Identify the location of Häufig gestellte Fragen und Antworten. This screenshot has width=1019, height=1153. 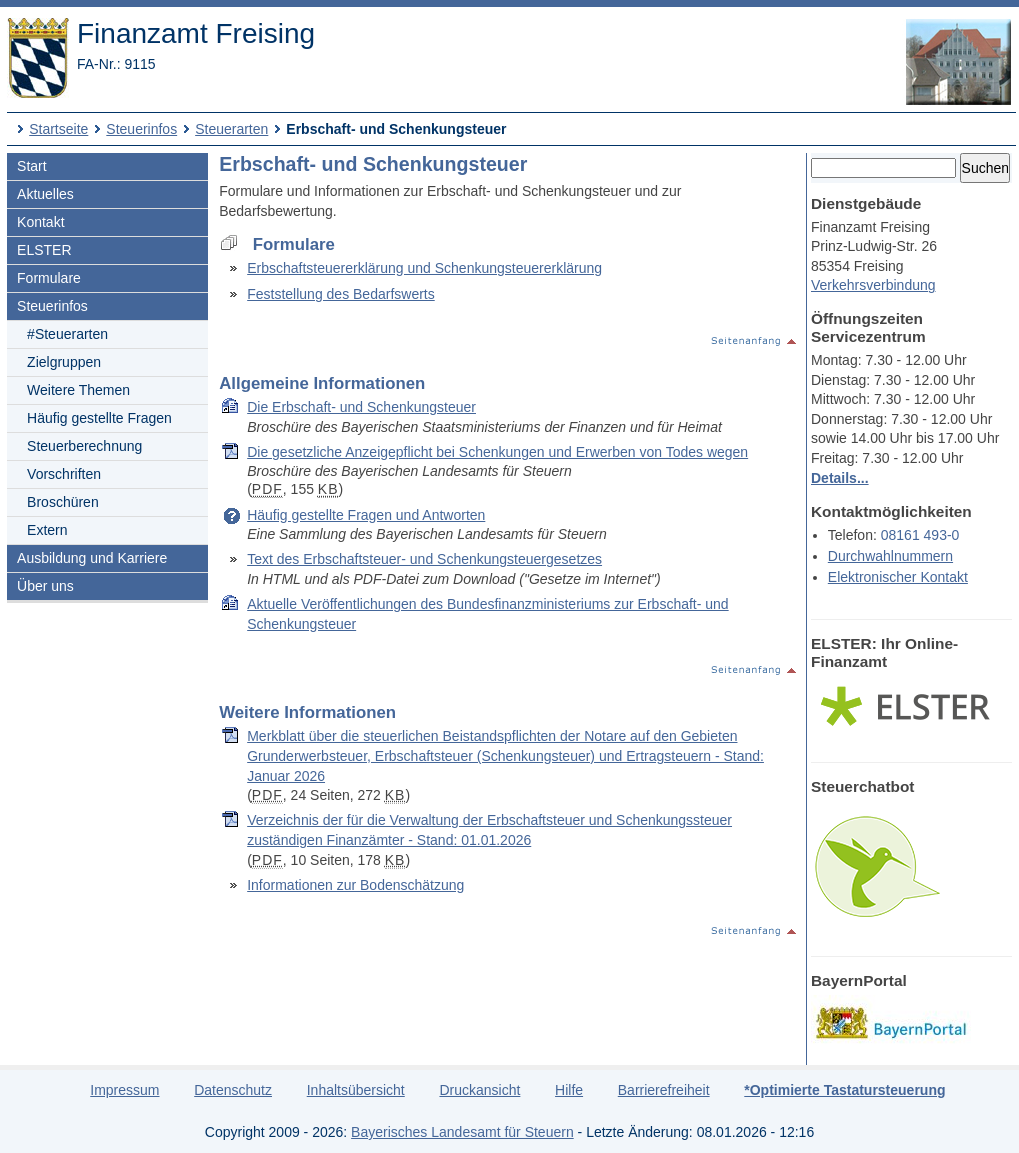
(366, 515).